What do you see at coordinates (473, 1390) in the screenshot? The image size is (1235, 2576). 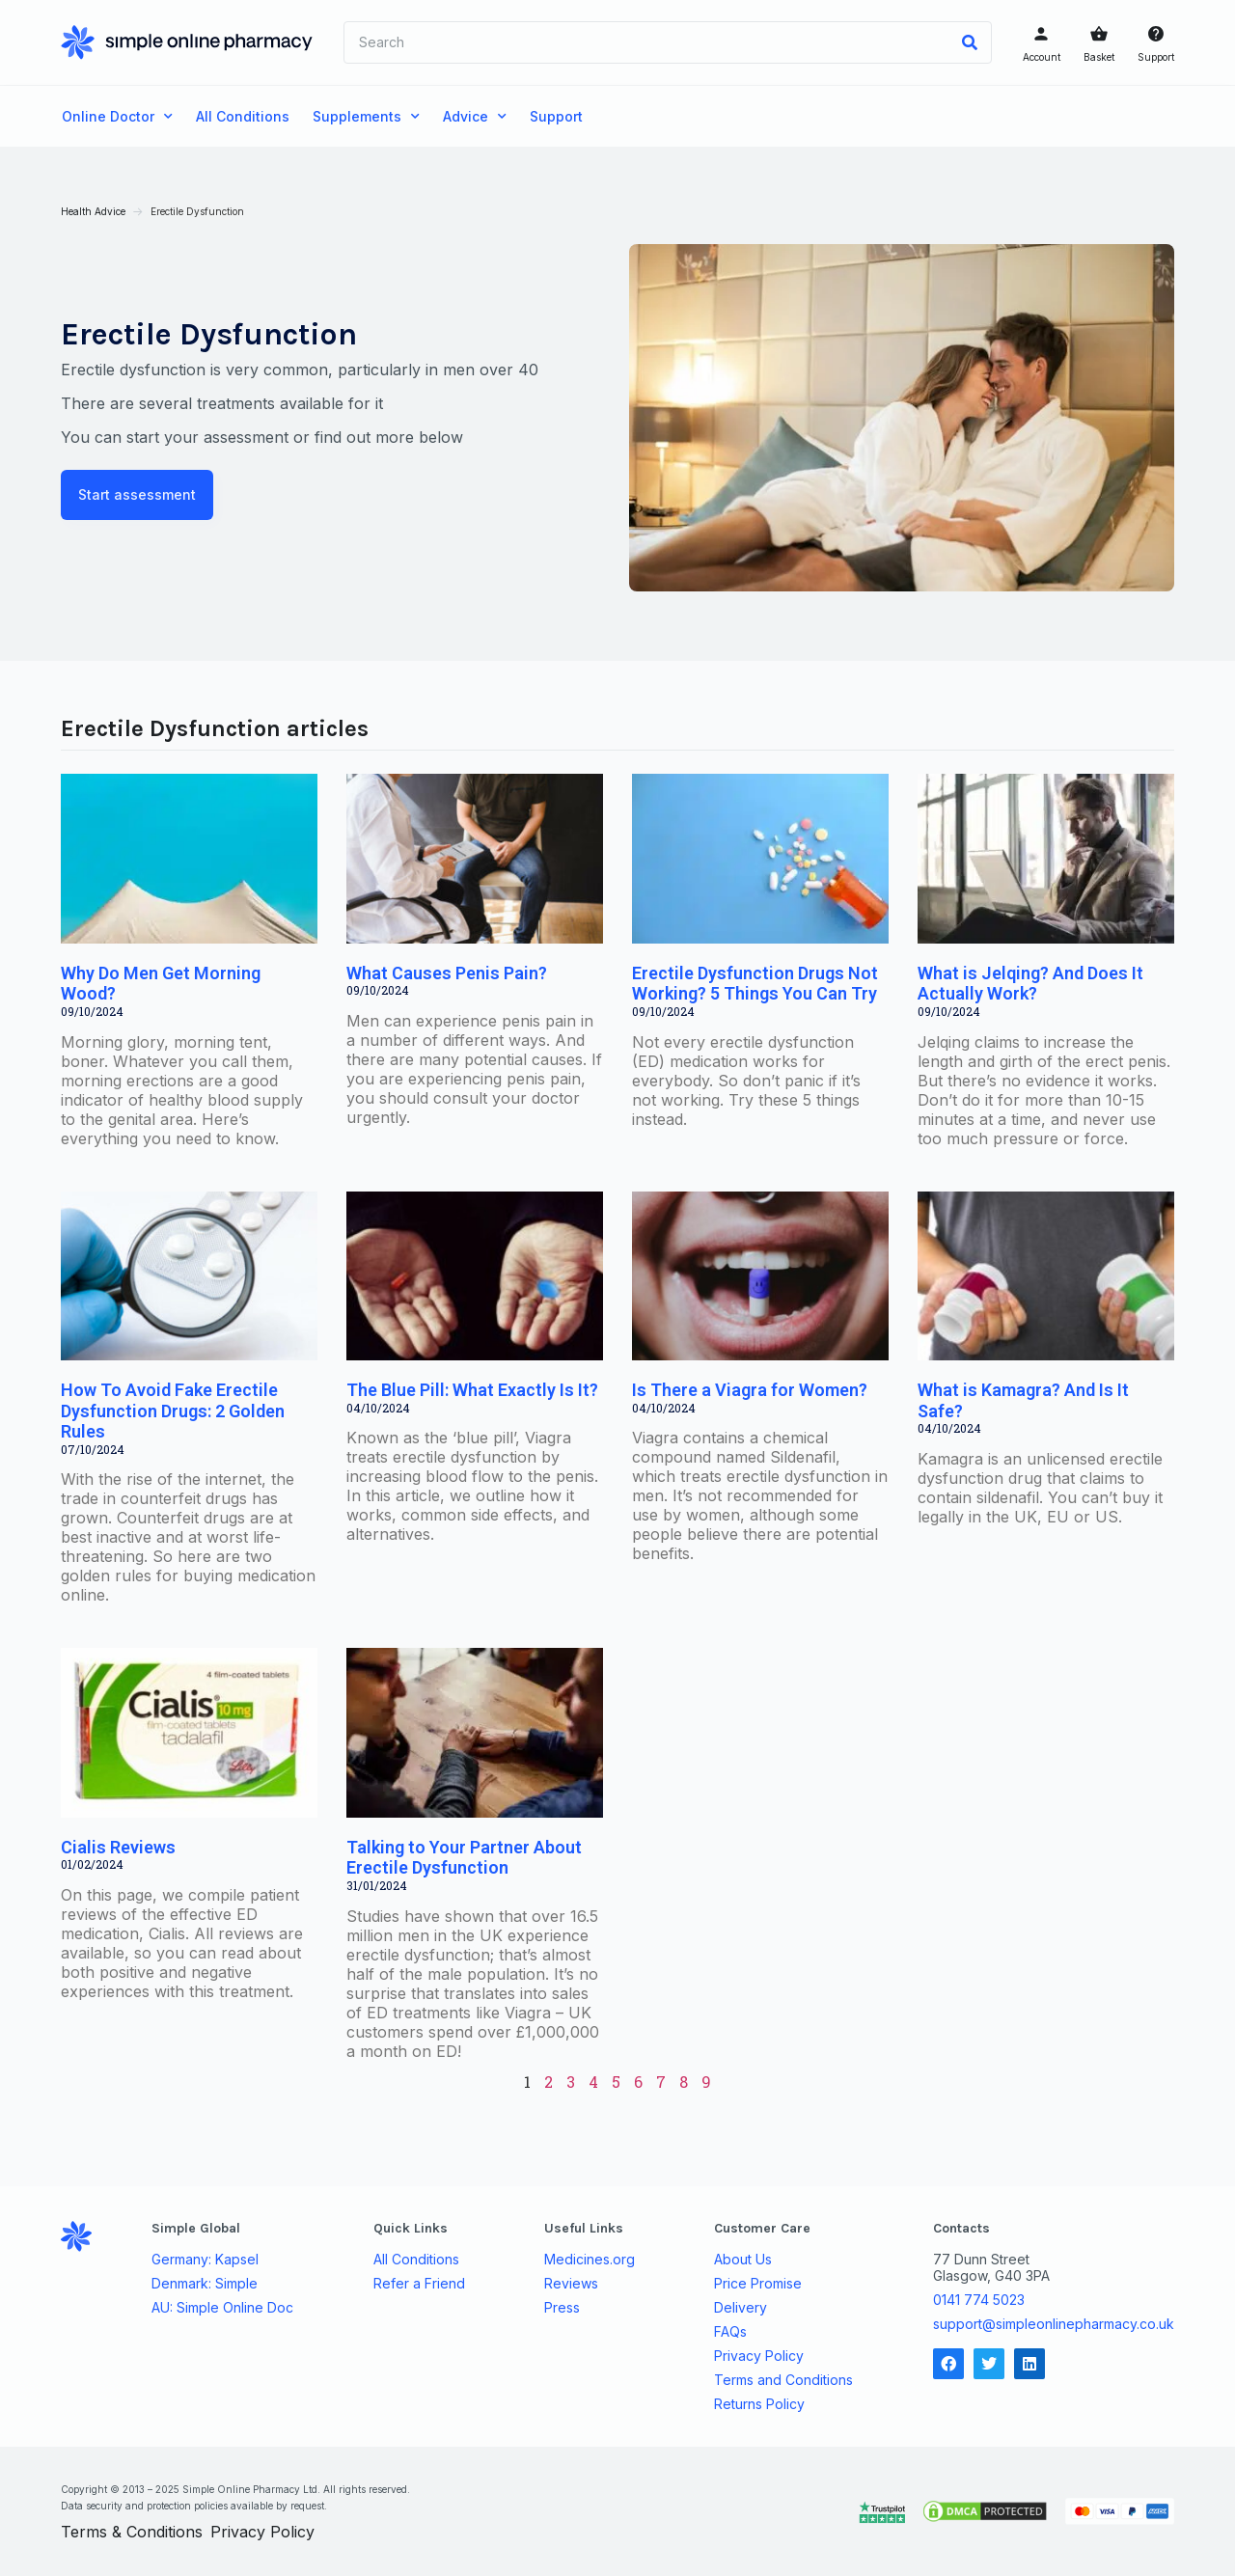 I see `The Blue Pill: What Exactly Is It?` at bounding box center [473, 1390].